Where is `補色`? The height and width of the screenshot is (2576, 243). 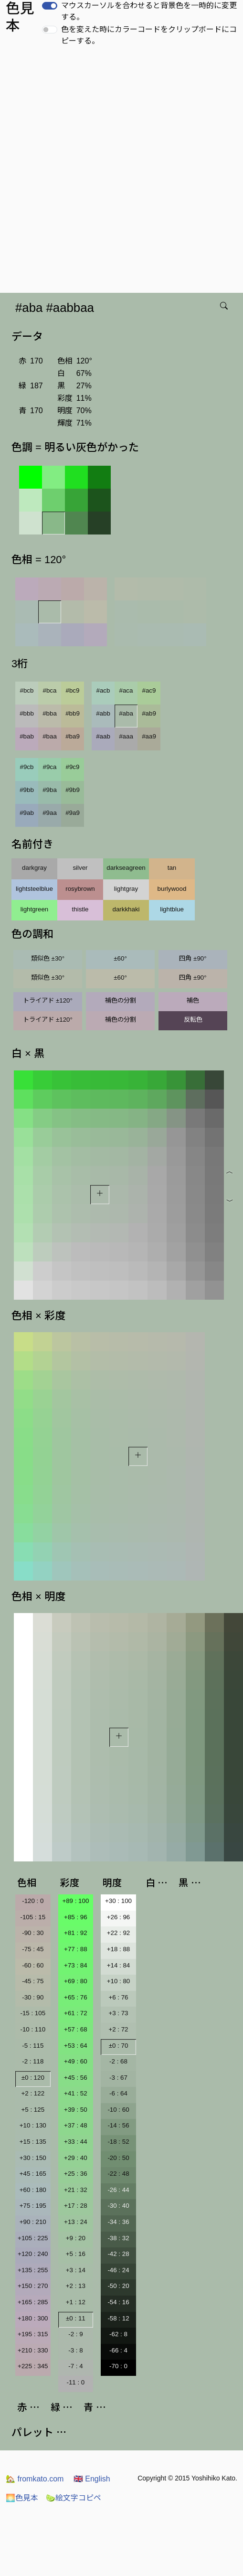 補色 is located at coordinates (193, 1000).